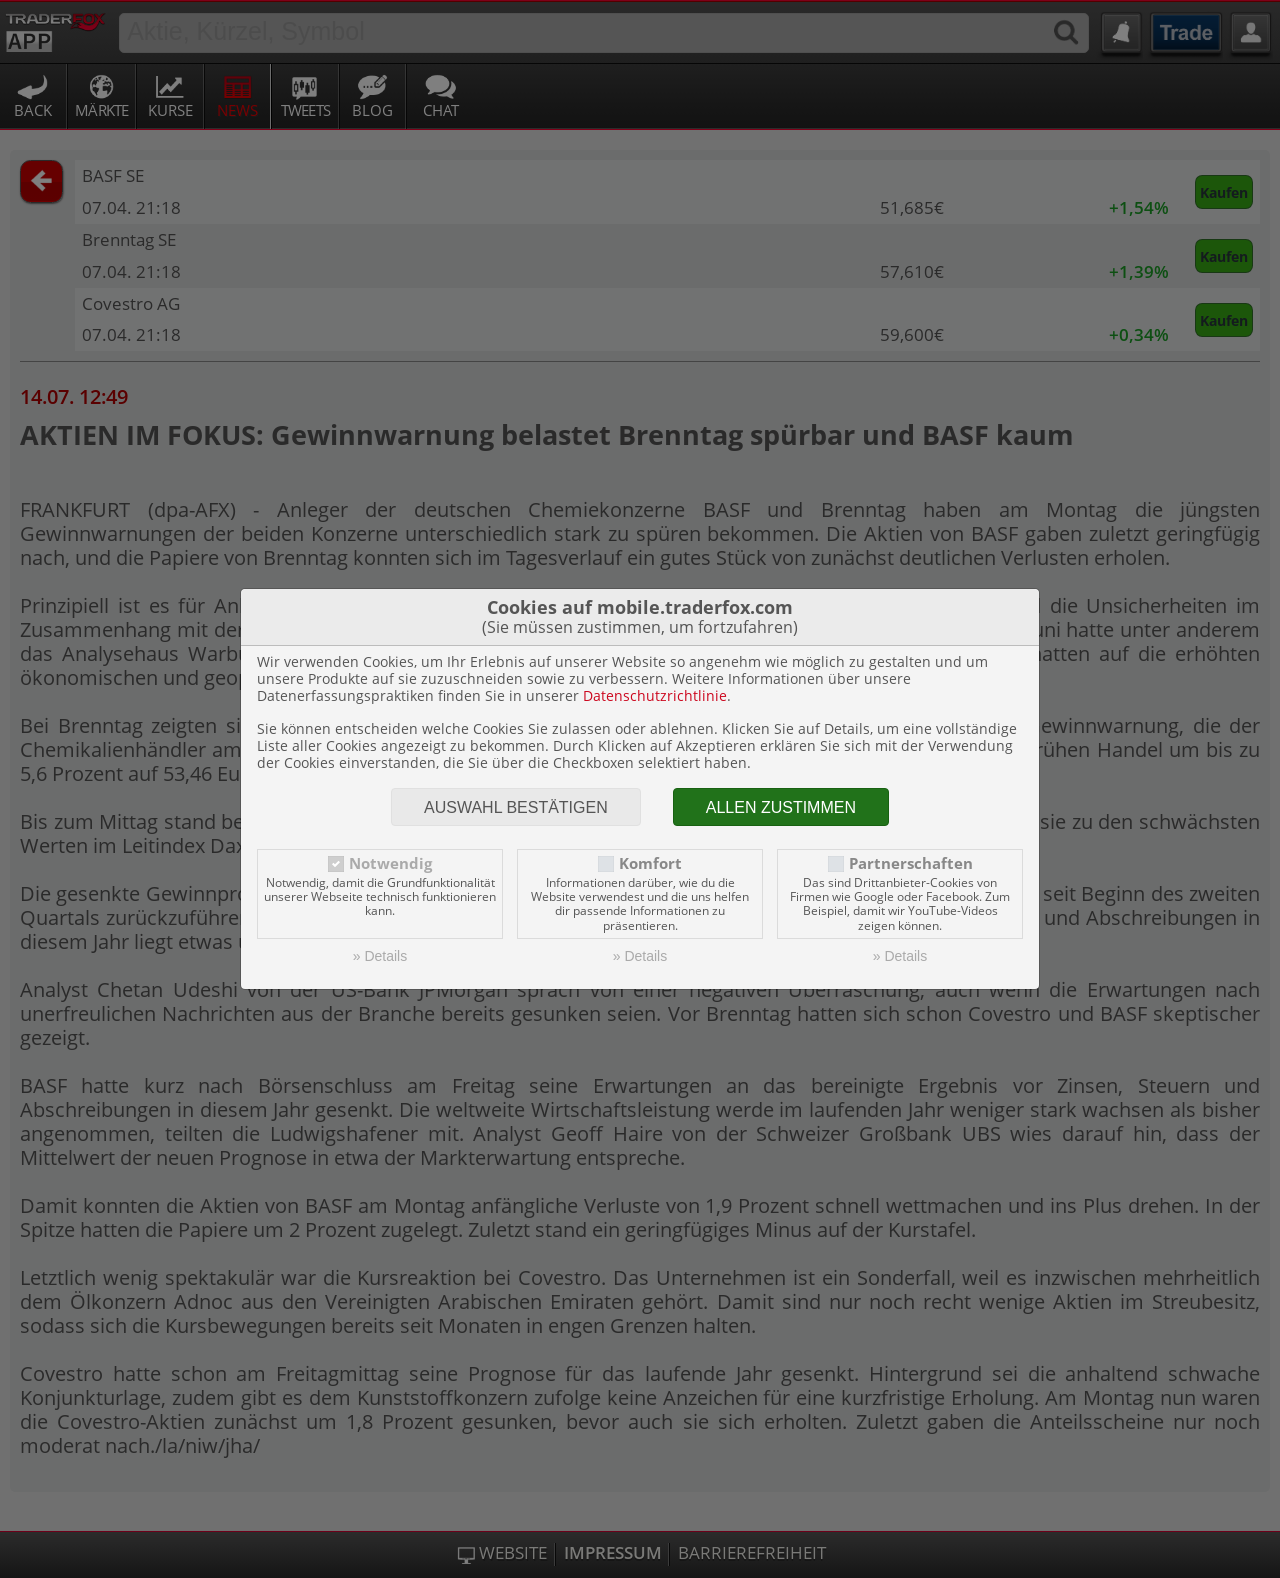 Image resolution: width=1280 pixels, height=1578 pixels. Describe the element at coordinates (911, 863) in the screenshot. I see `Partnerschaften` at that location.